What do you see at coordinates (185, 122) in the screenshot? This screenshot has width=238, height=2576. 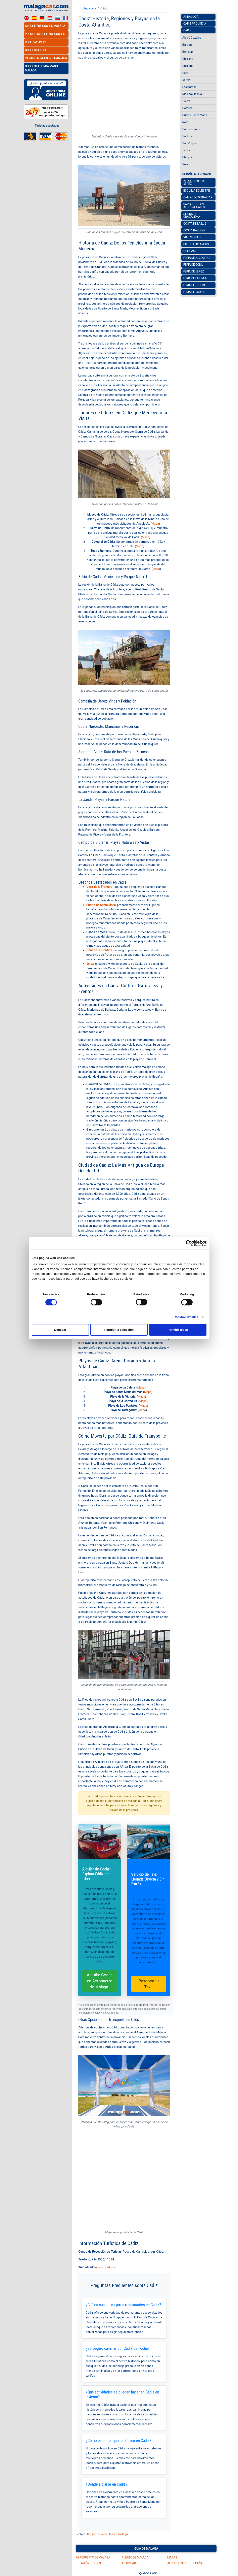 I see `Rota` at bounding box center [185, 122].